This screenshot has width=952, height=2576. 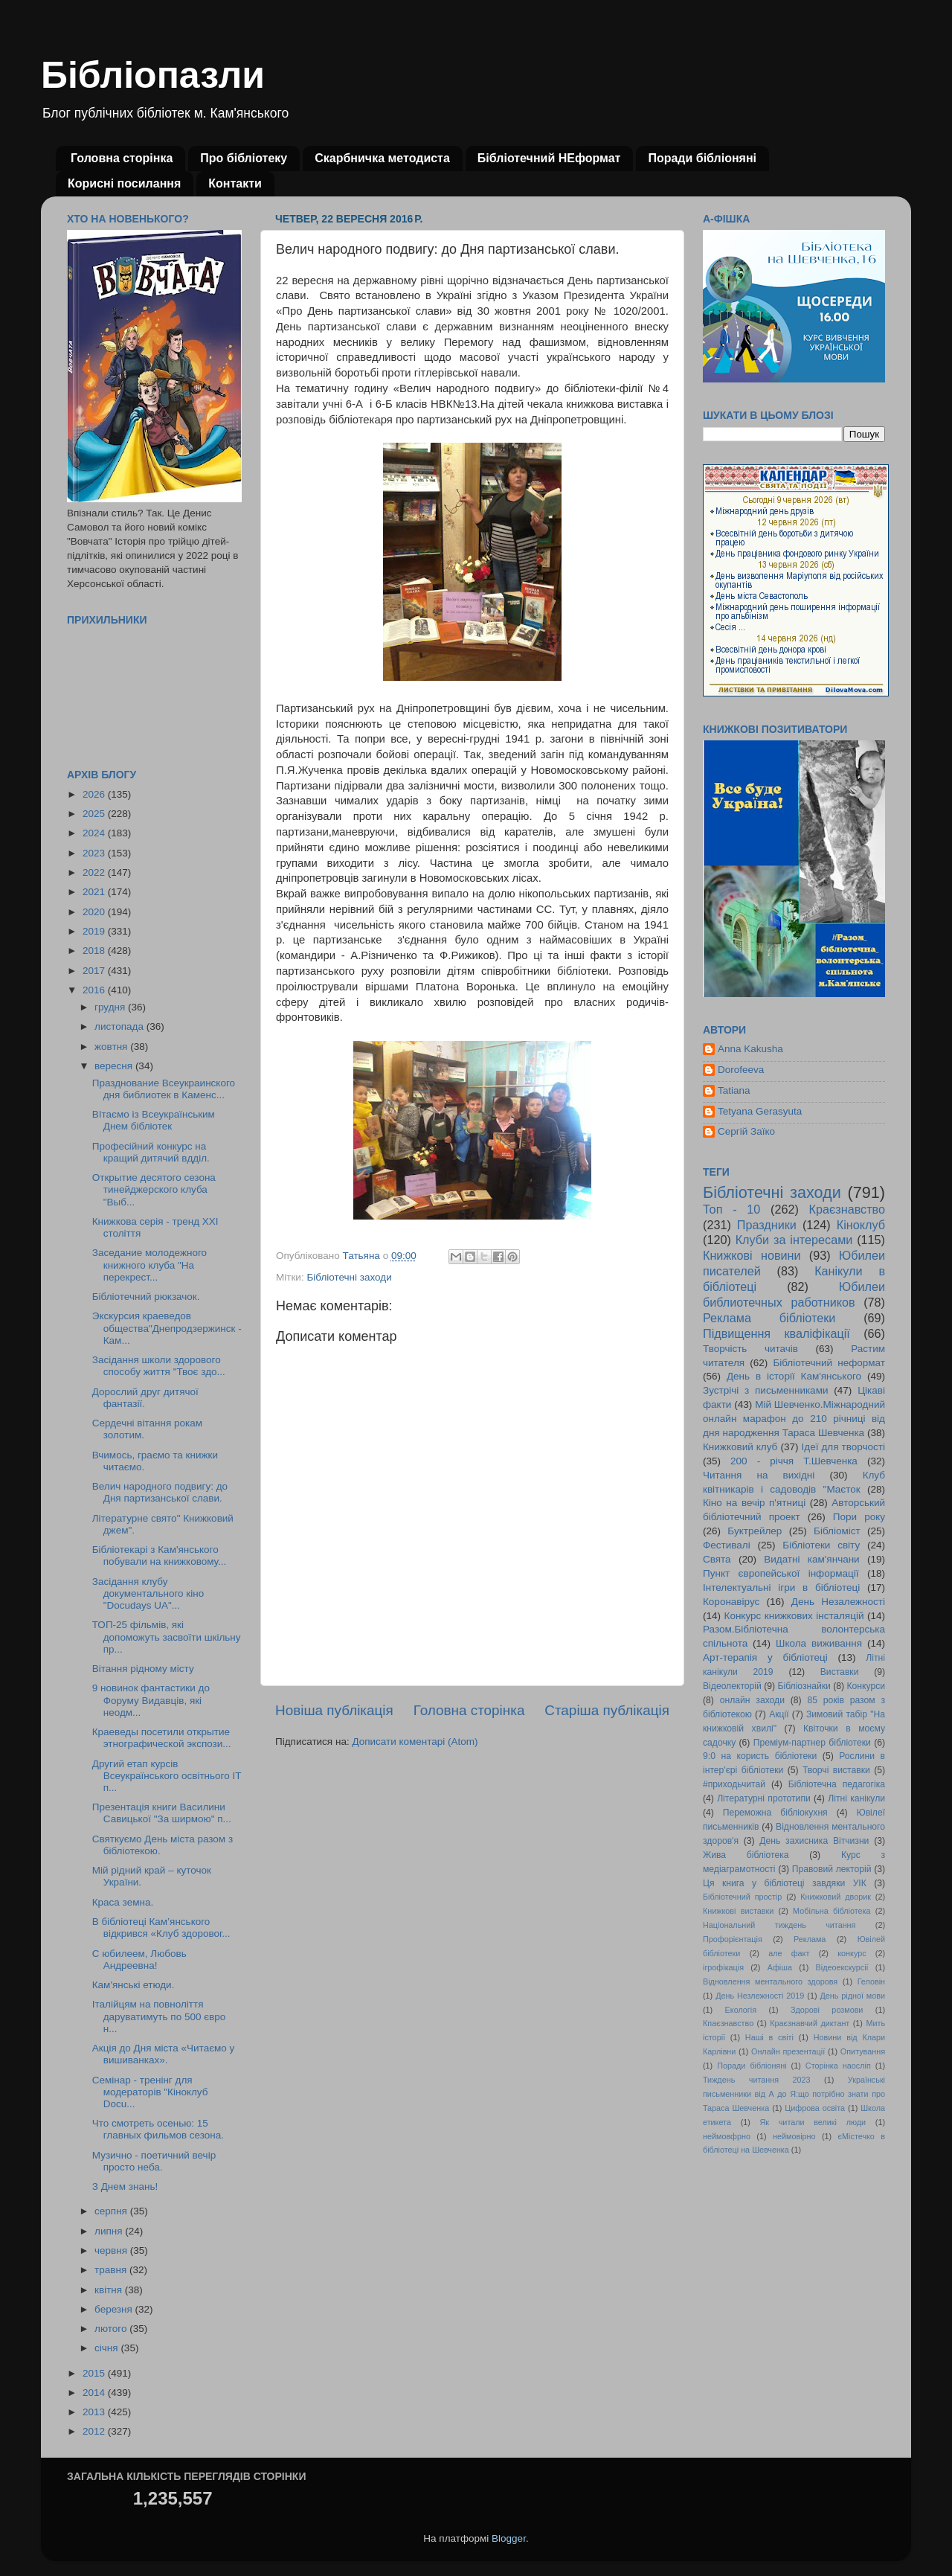 I want to click on Краєзнавчий диктант, so click(x=809, y=2023).